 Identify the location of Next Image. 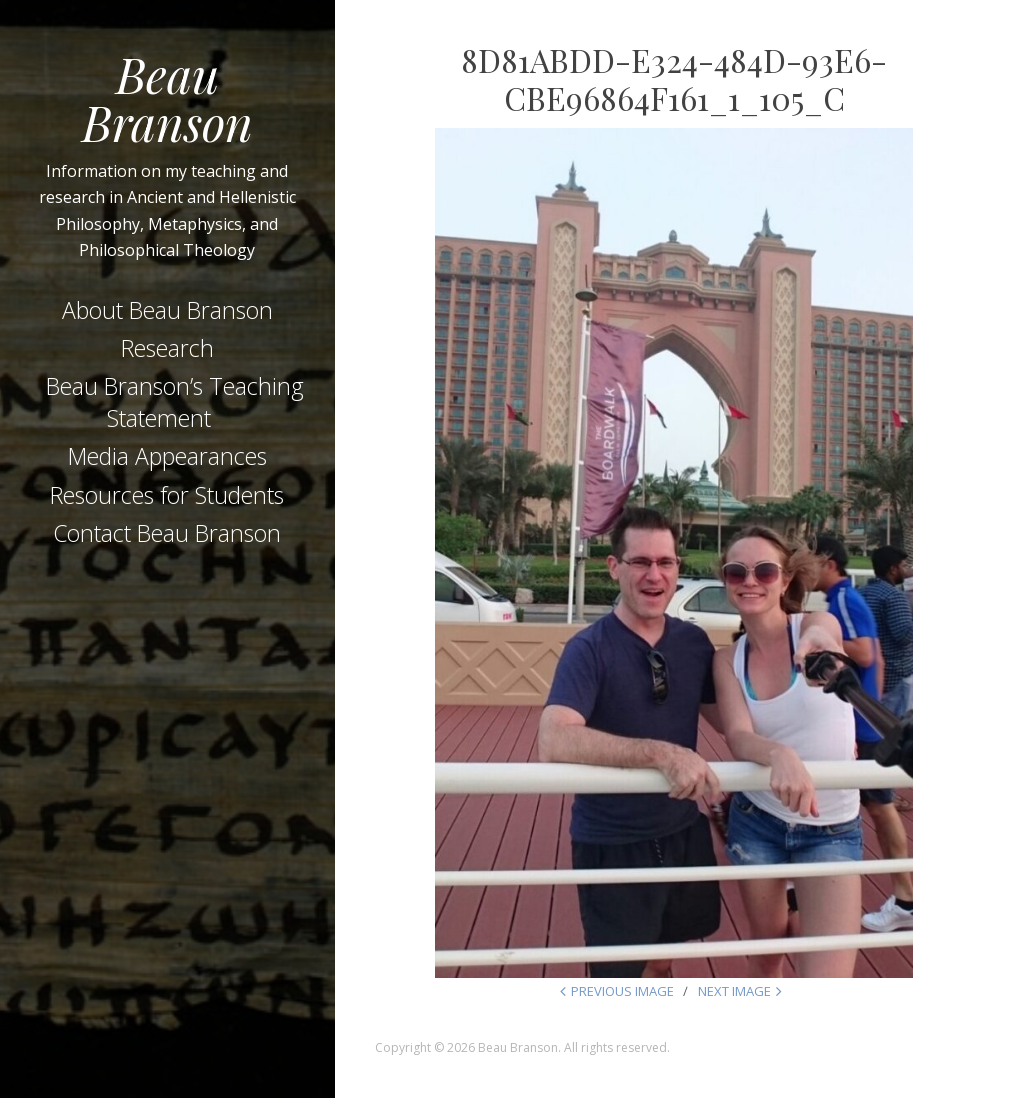
(734, 991).